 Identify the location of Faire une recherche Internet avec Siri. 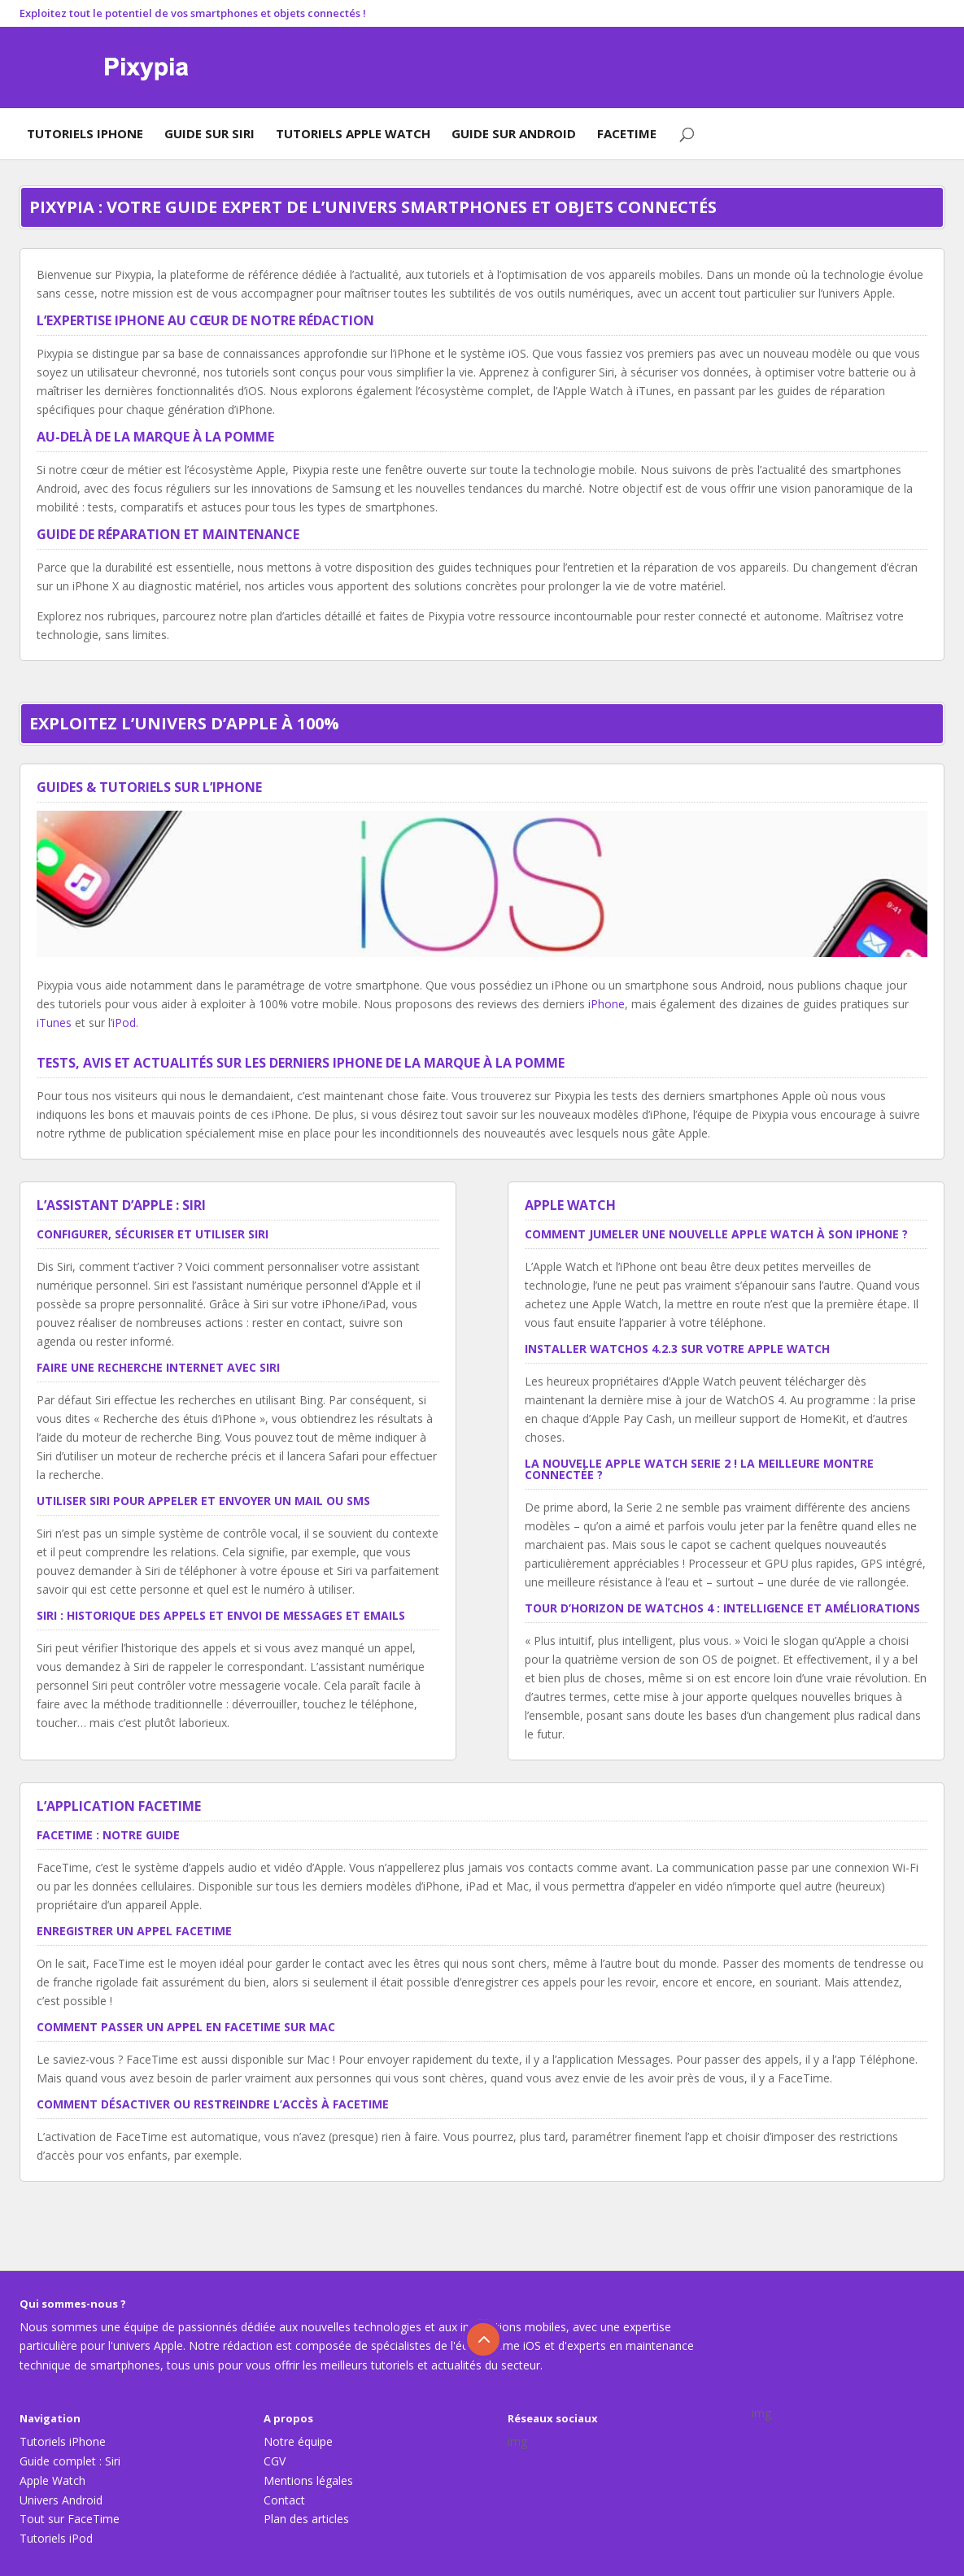
(158, 1367).